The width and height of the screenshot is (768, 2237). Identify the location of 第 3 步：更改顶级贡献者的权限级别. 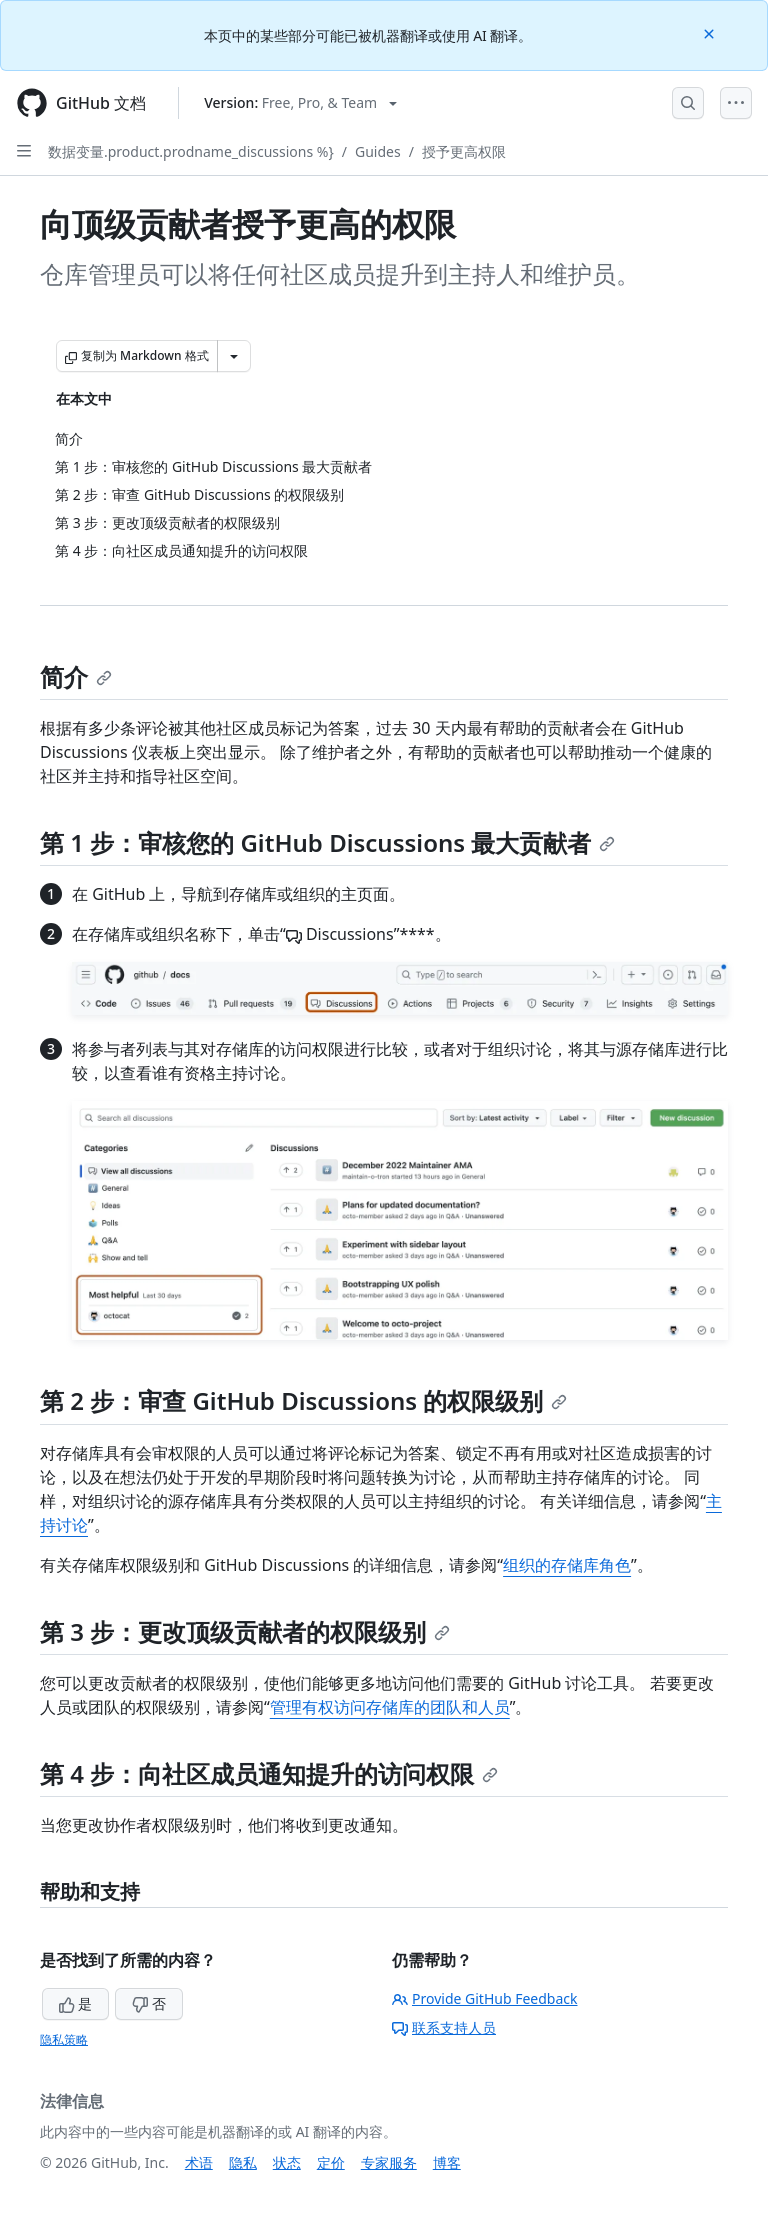
(245, 1631).